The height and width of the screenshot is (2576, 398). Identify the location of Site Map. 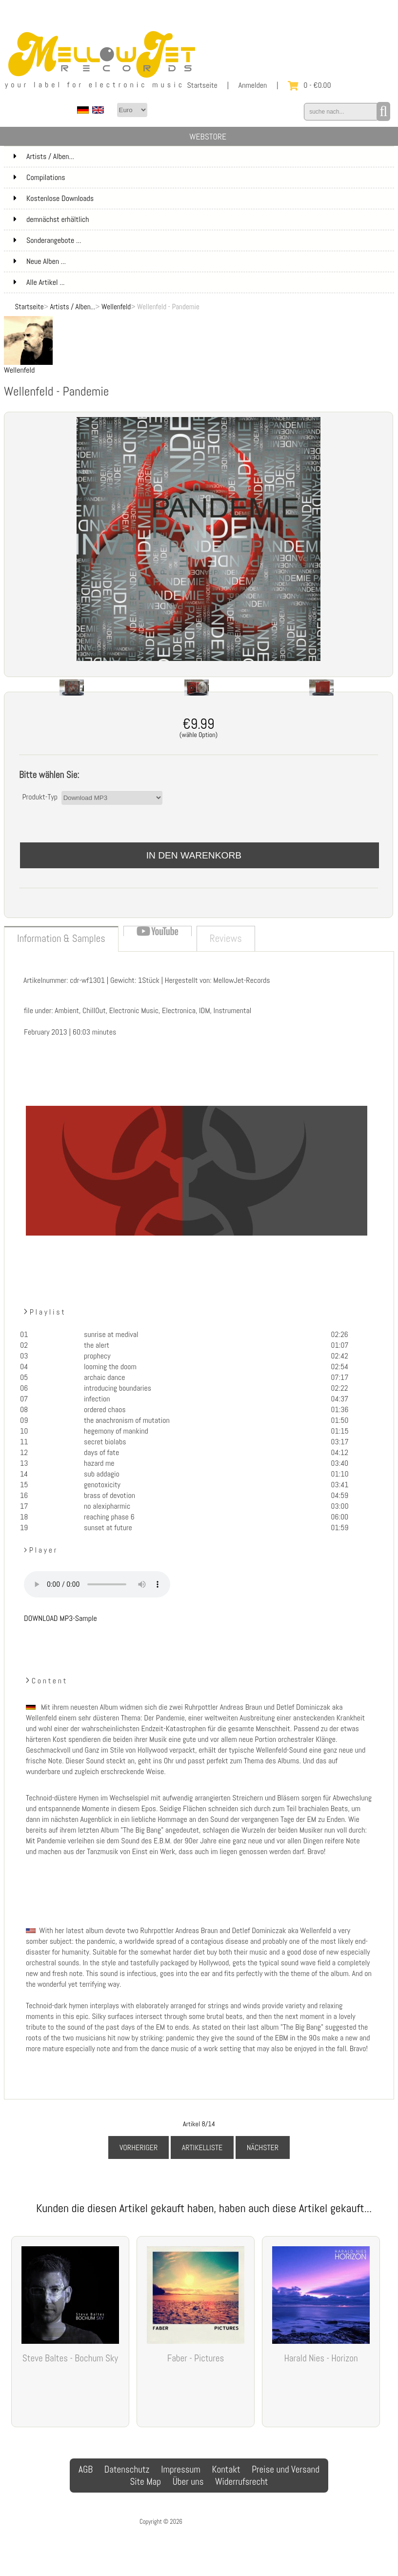
(145, 2482).